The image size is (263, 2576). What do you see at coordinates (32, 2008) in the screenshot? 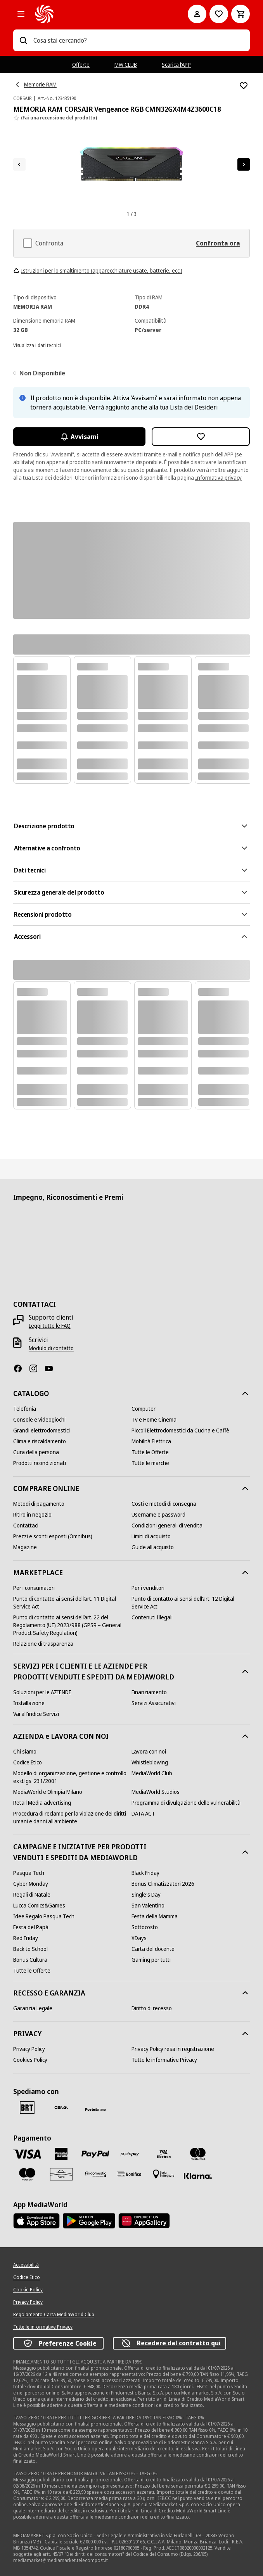
I see `[Garanzia Legale]` at bounding box center [32, 2008].